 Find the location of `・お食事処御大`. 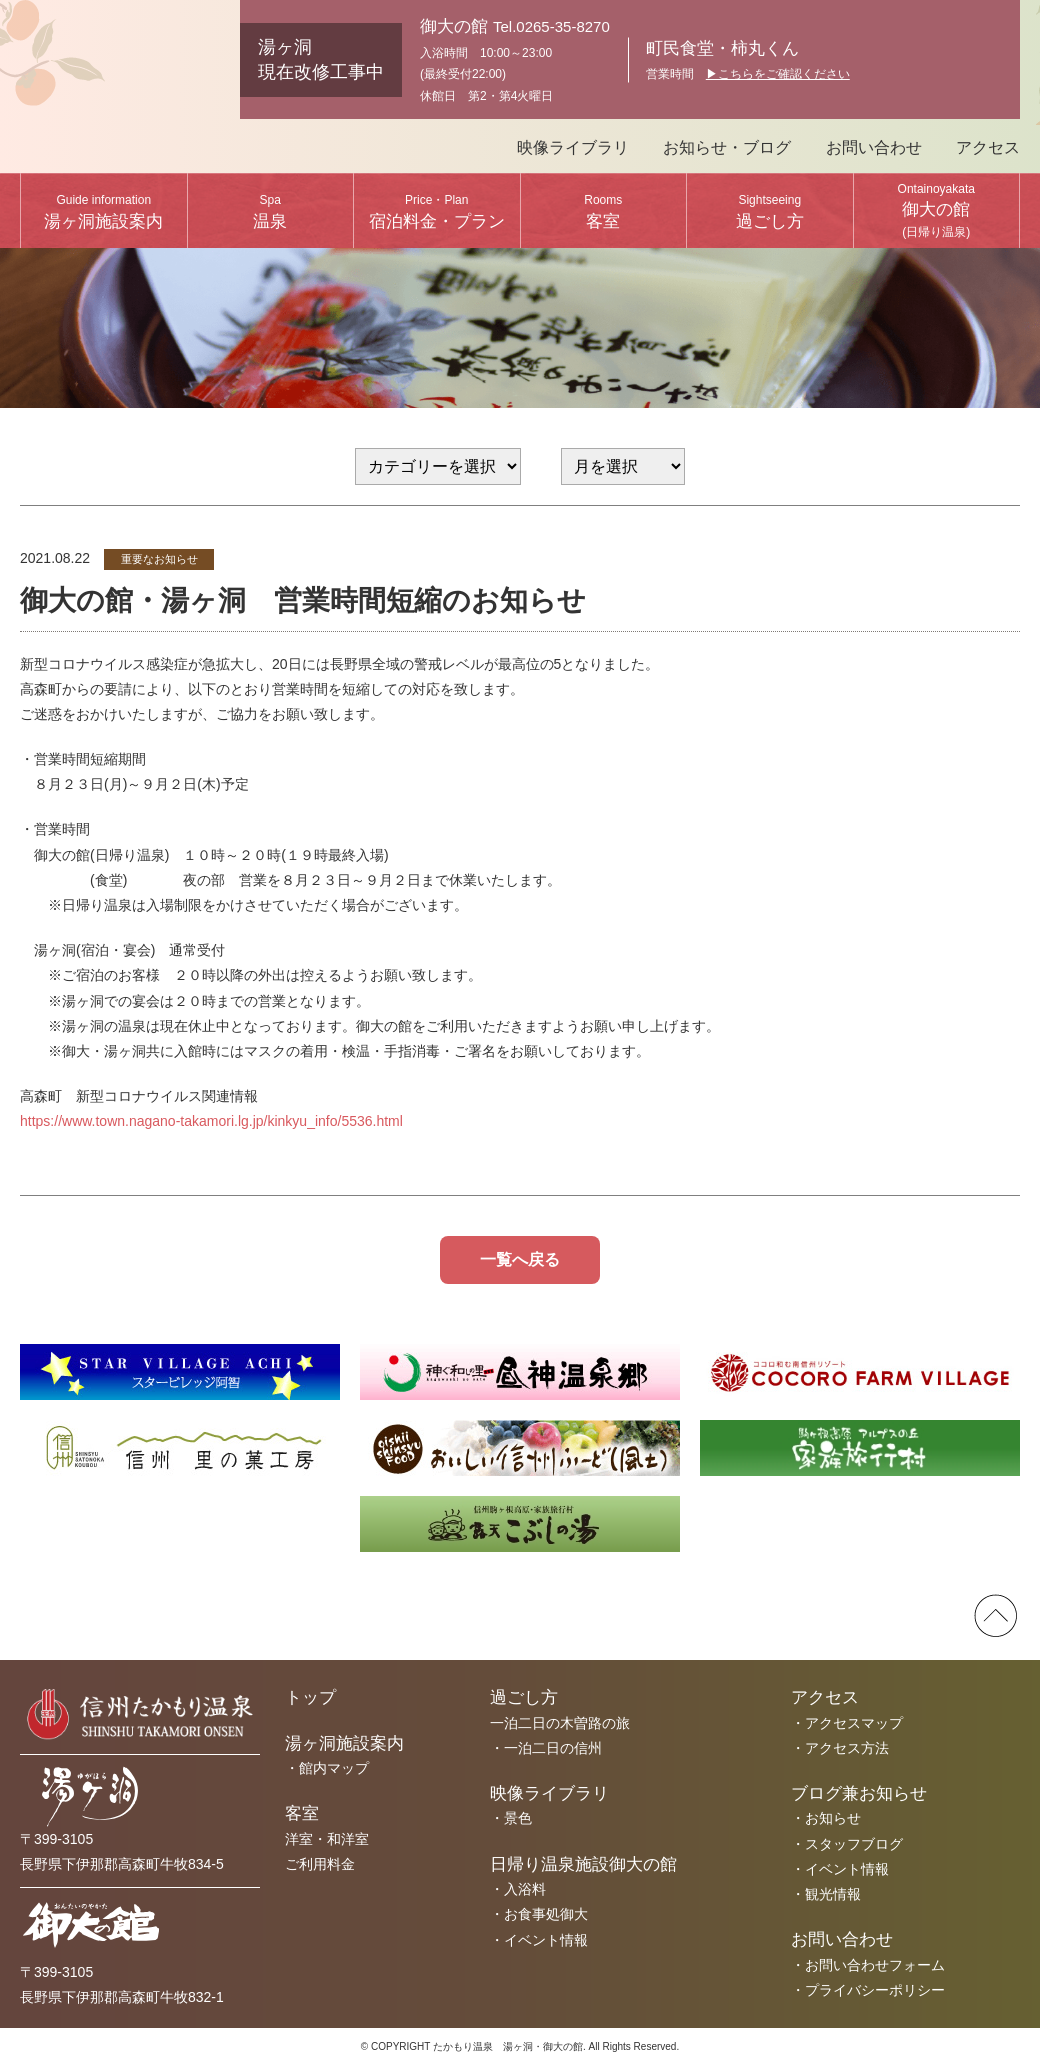

・お食事処御大 is located at coordinates (539, 1914).